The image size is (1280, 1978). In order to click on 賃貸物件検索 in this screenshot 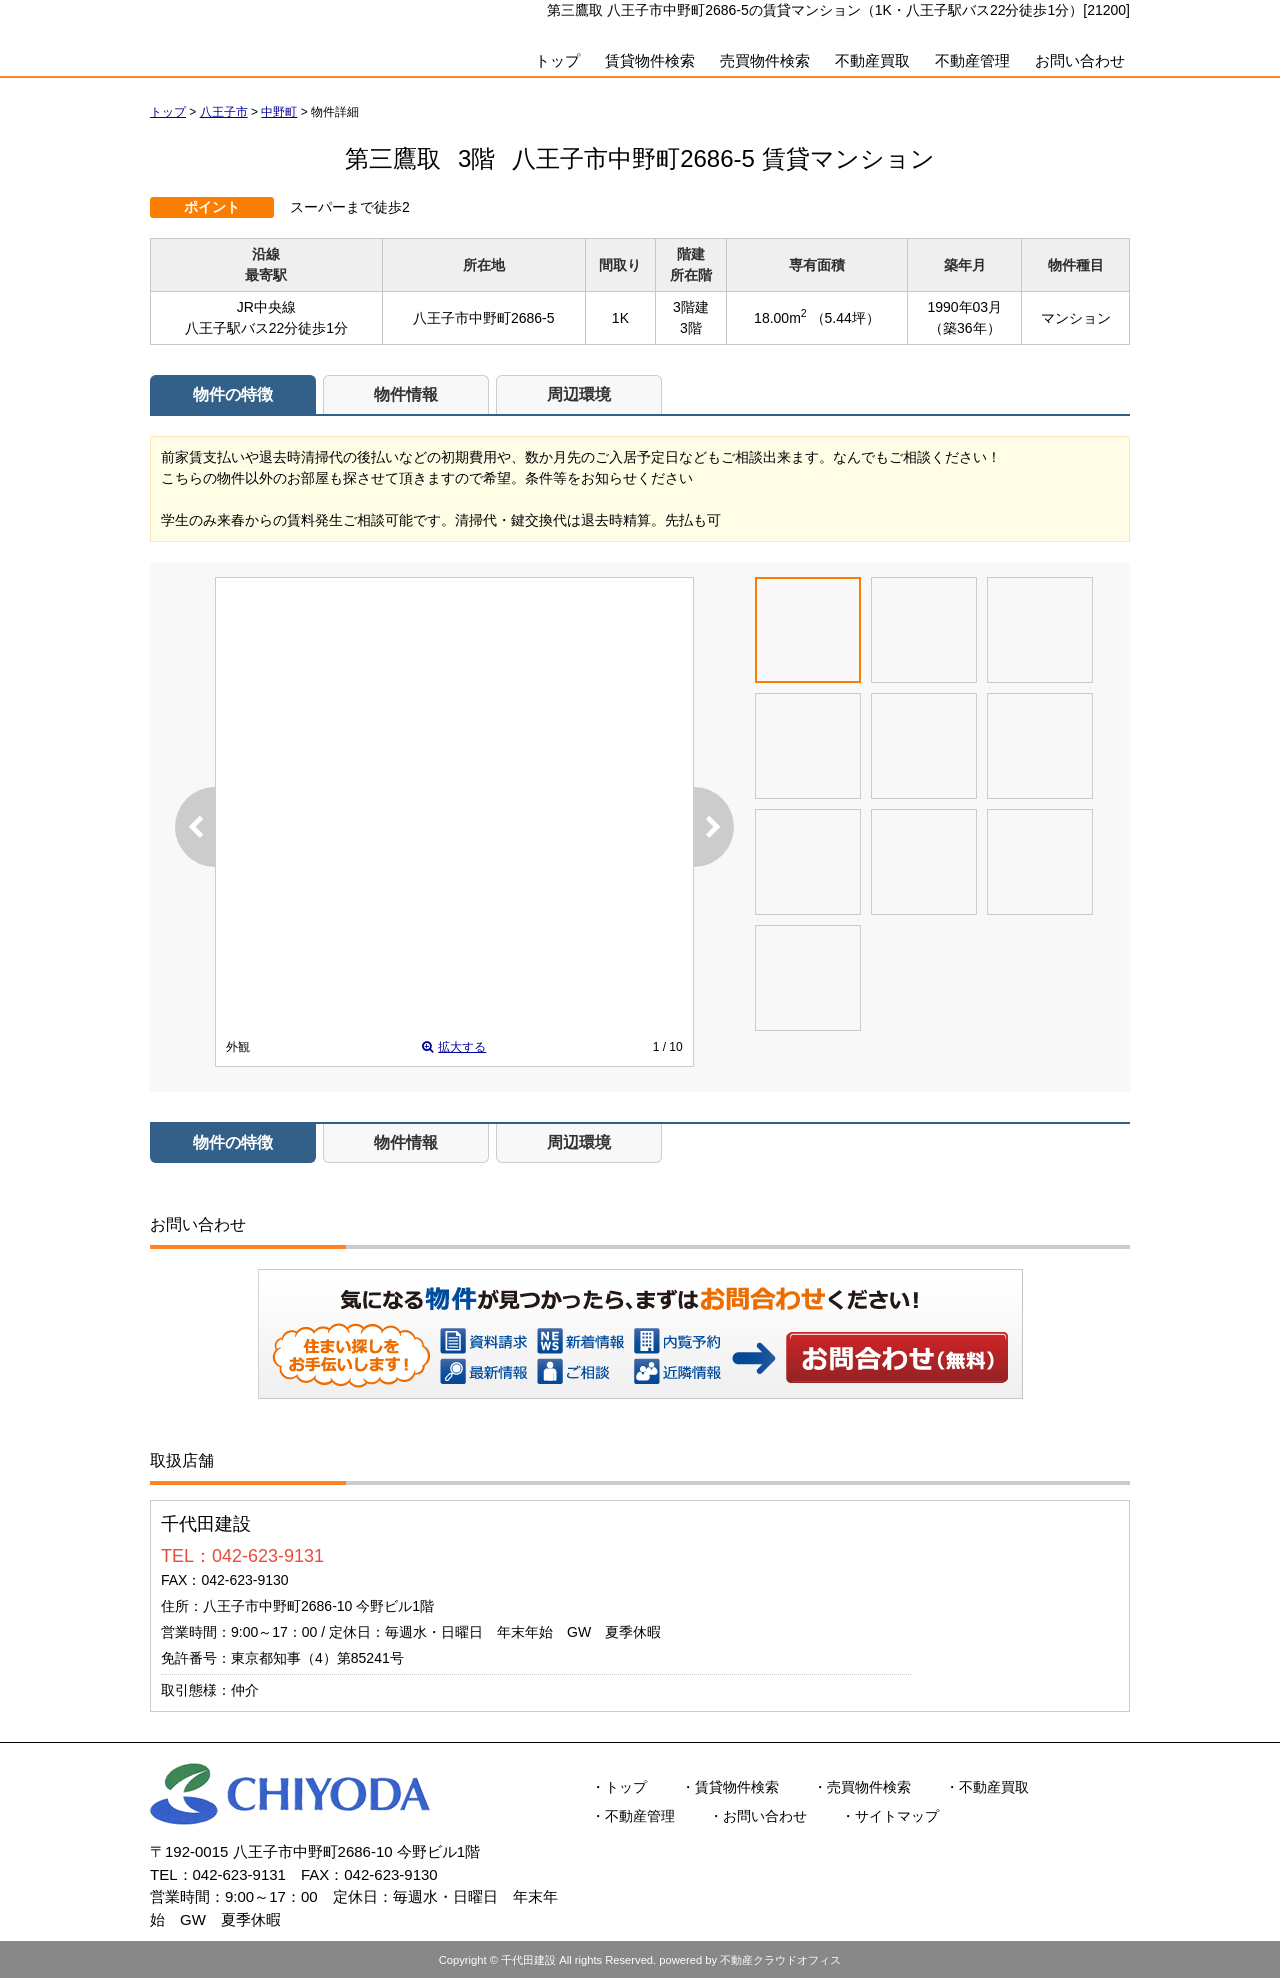, I will do `click(650, 60)`.